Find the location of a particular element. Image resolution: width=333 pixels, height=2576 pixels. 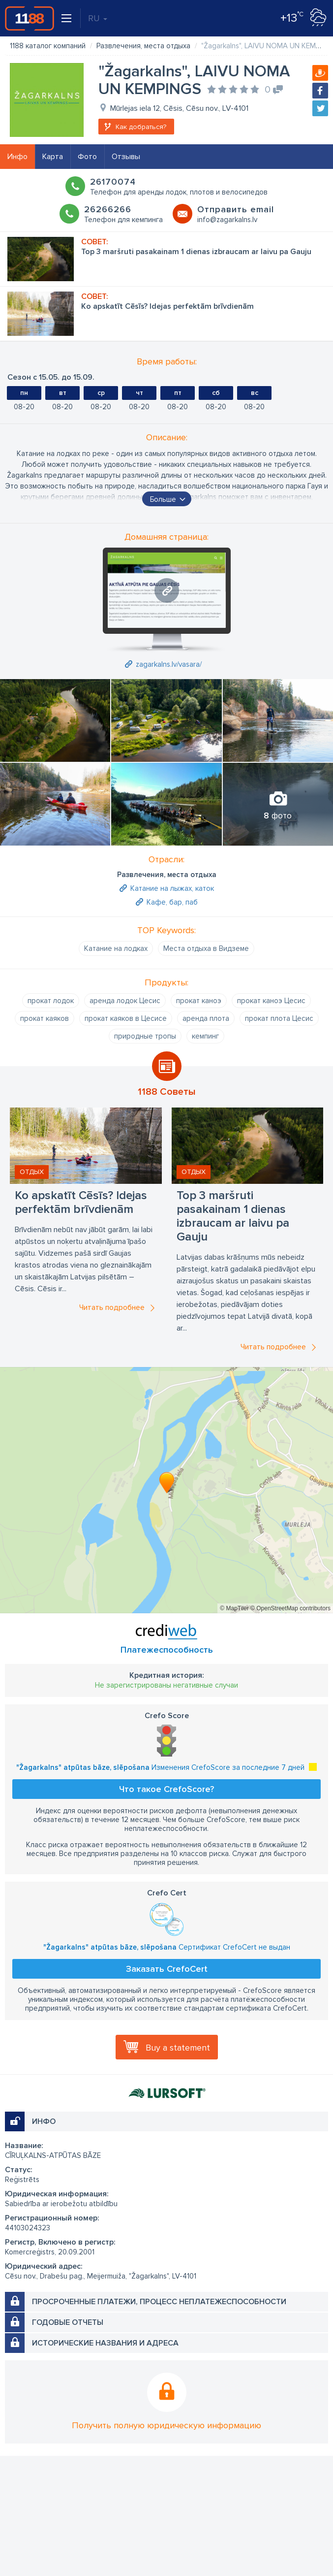

прокат каноэ is located at coordinates (198, 1000).